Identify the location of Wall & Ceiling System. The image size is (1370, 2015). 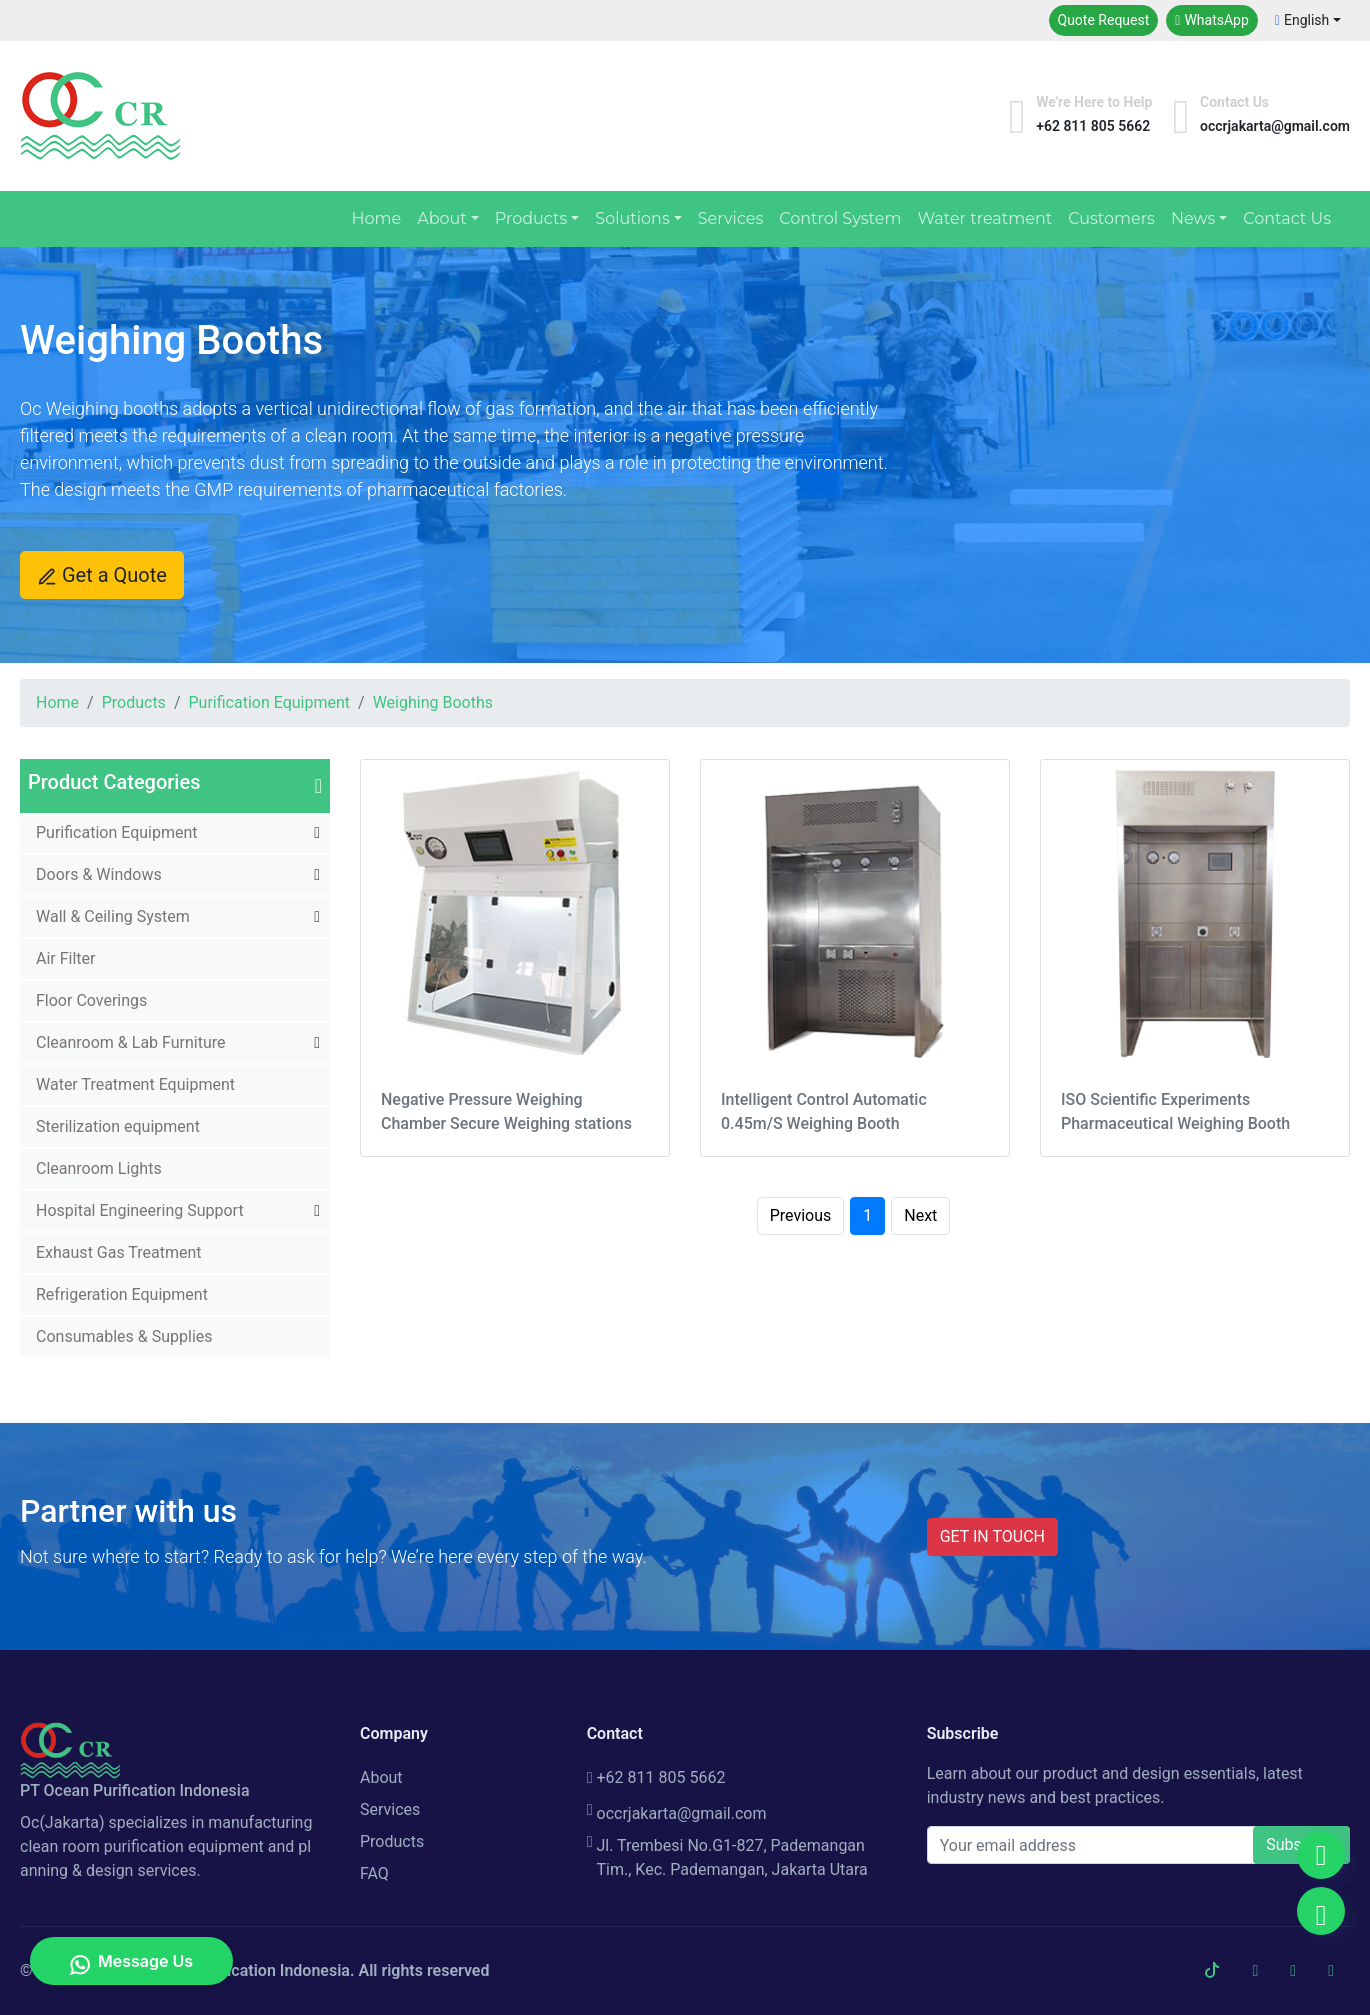
(113, 916).